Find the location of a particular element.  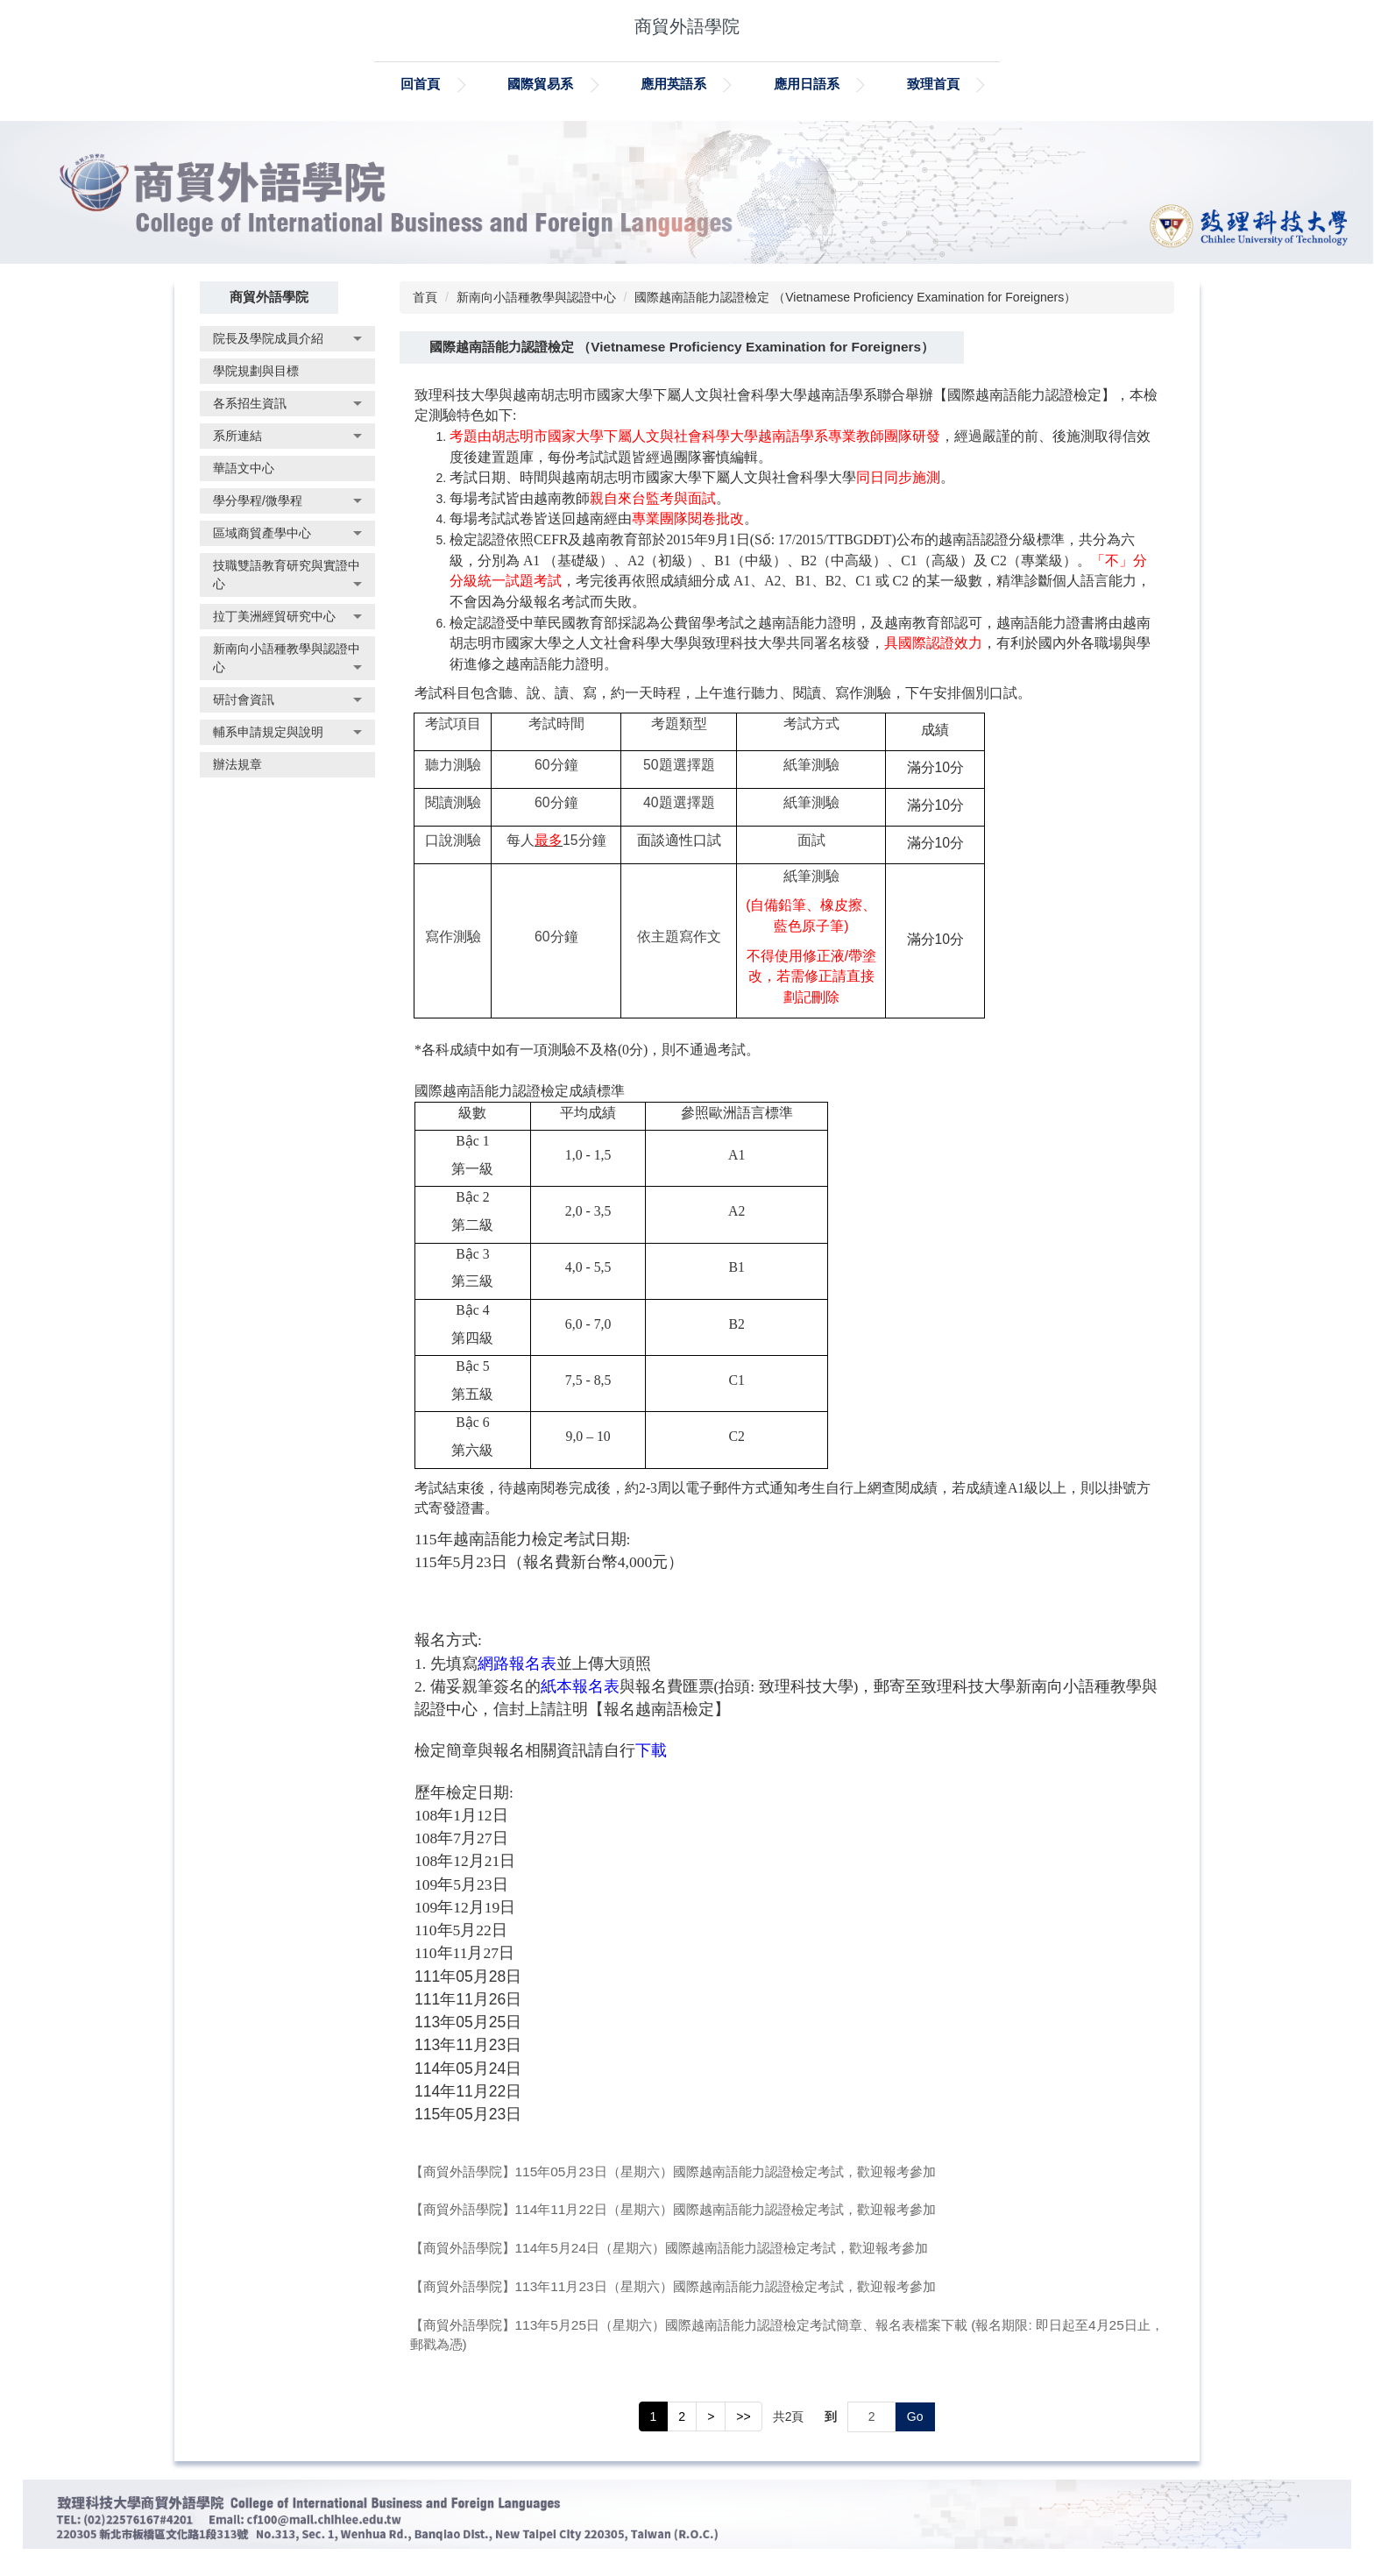

【商貿外語學院】114年5月24日（星期六）國際越南語能力認證檢定考試，歡迎報考參加 is located at coordinates (669, 2247).